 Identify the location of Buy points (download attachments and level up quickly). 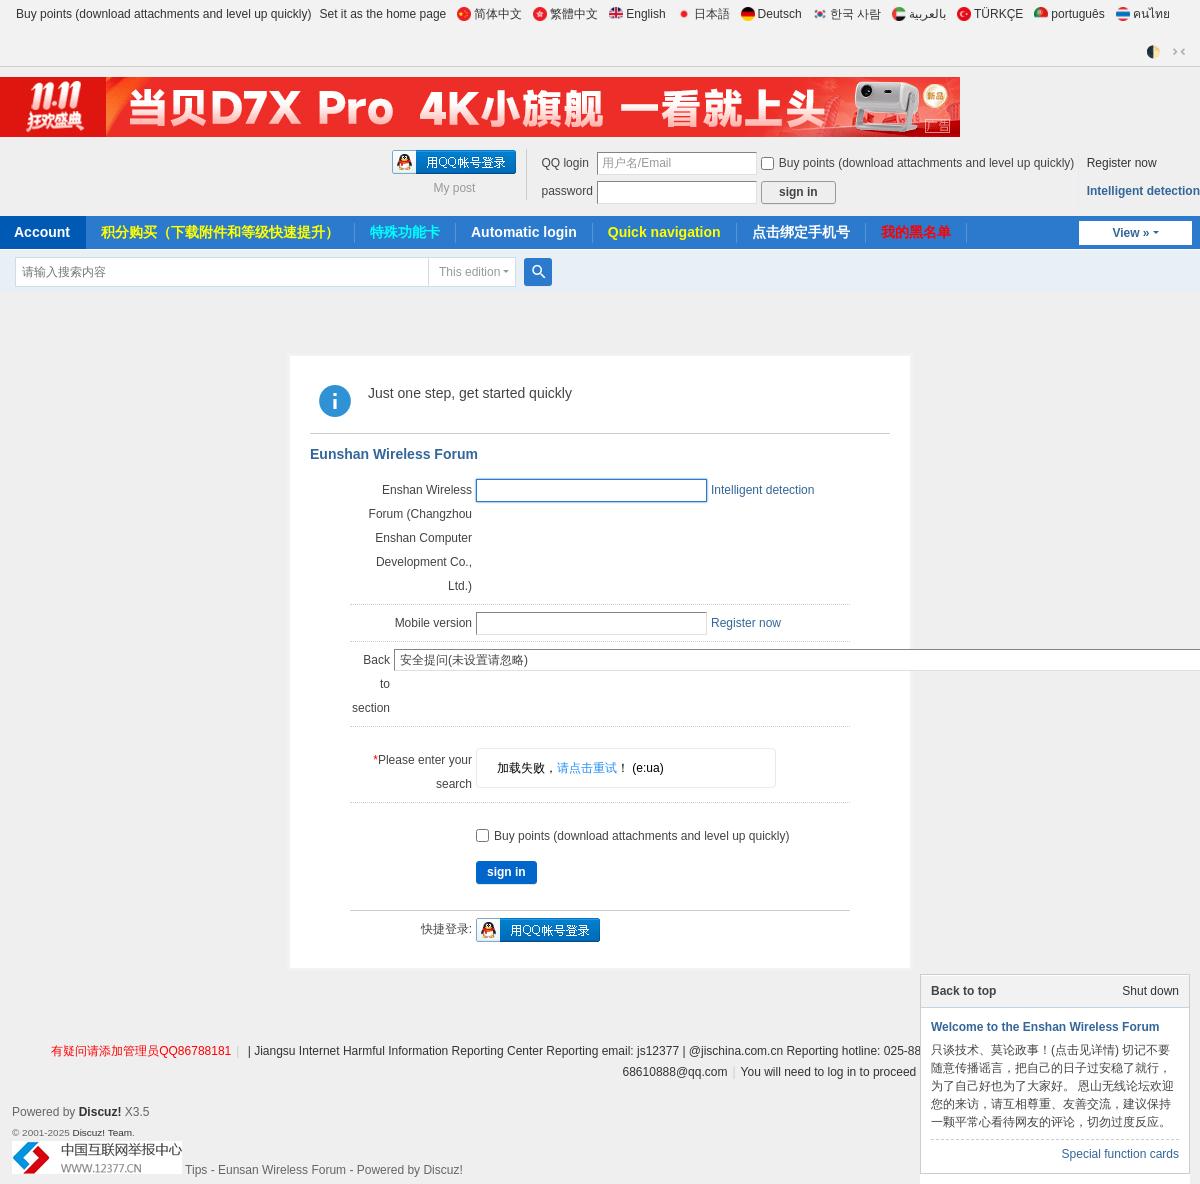
(164, 14).